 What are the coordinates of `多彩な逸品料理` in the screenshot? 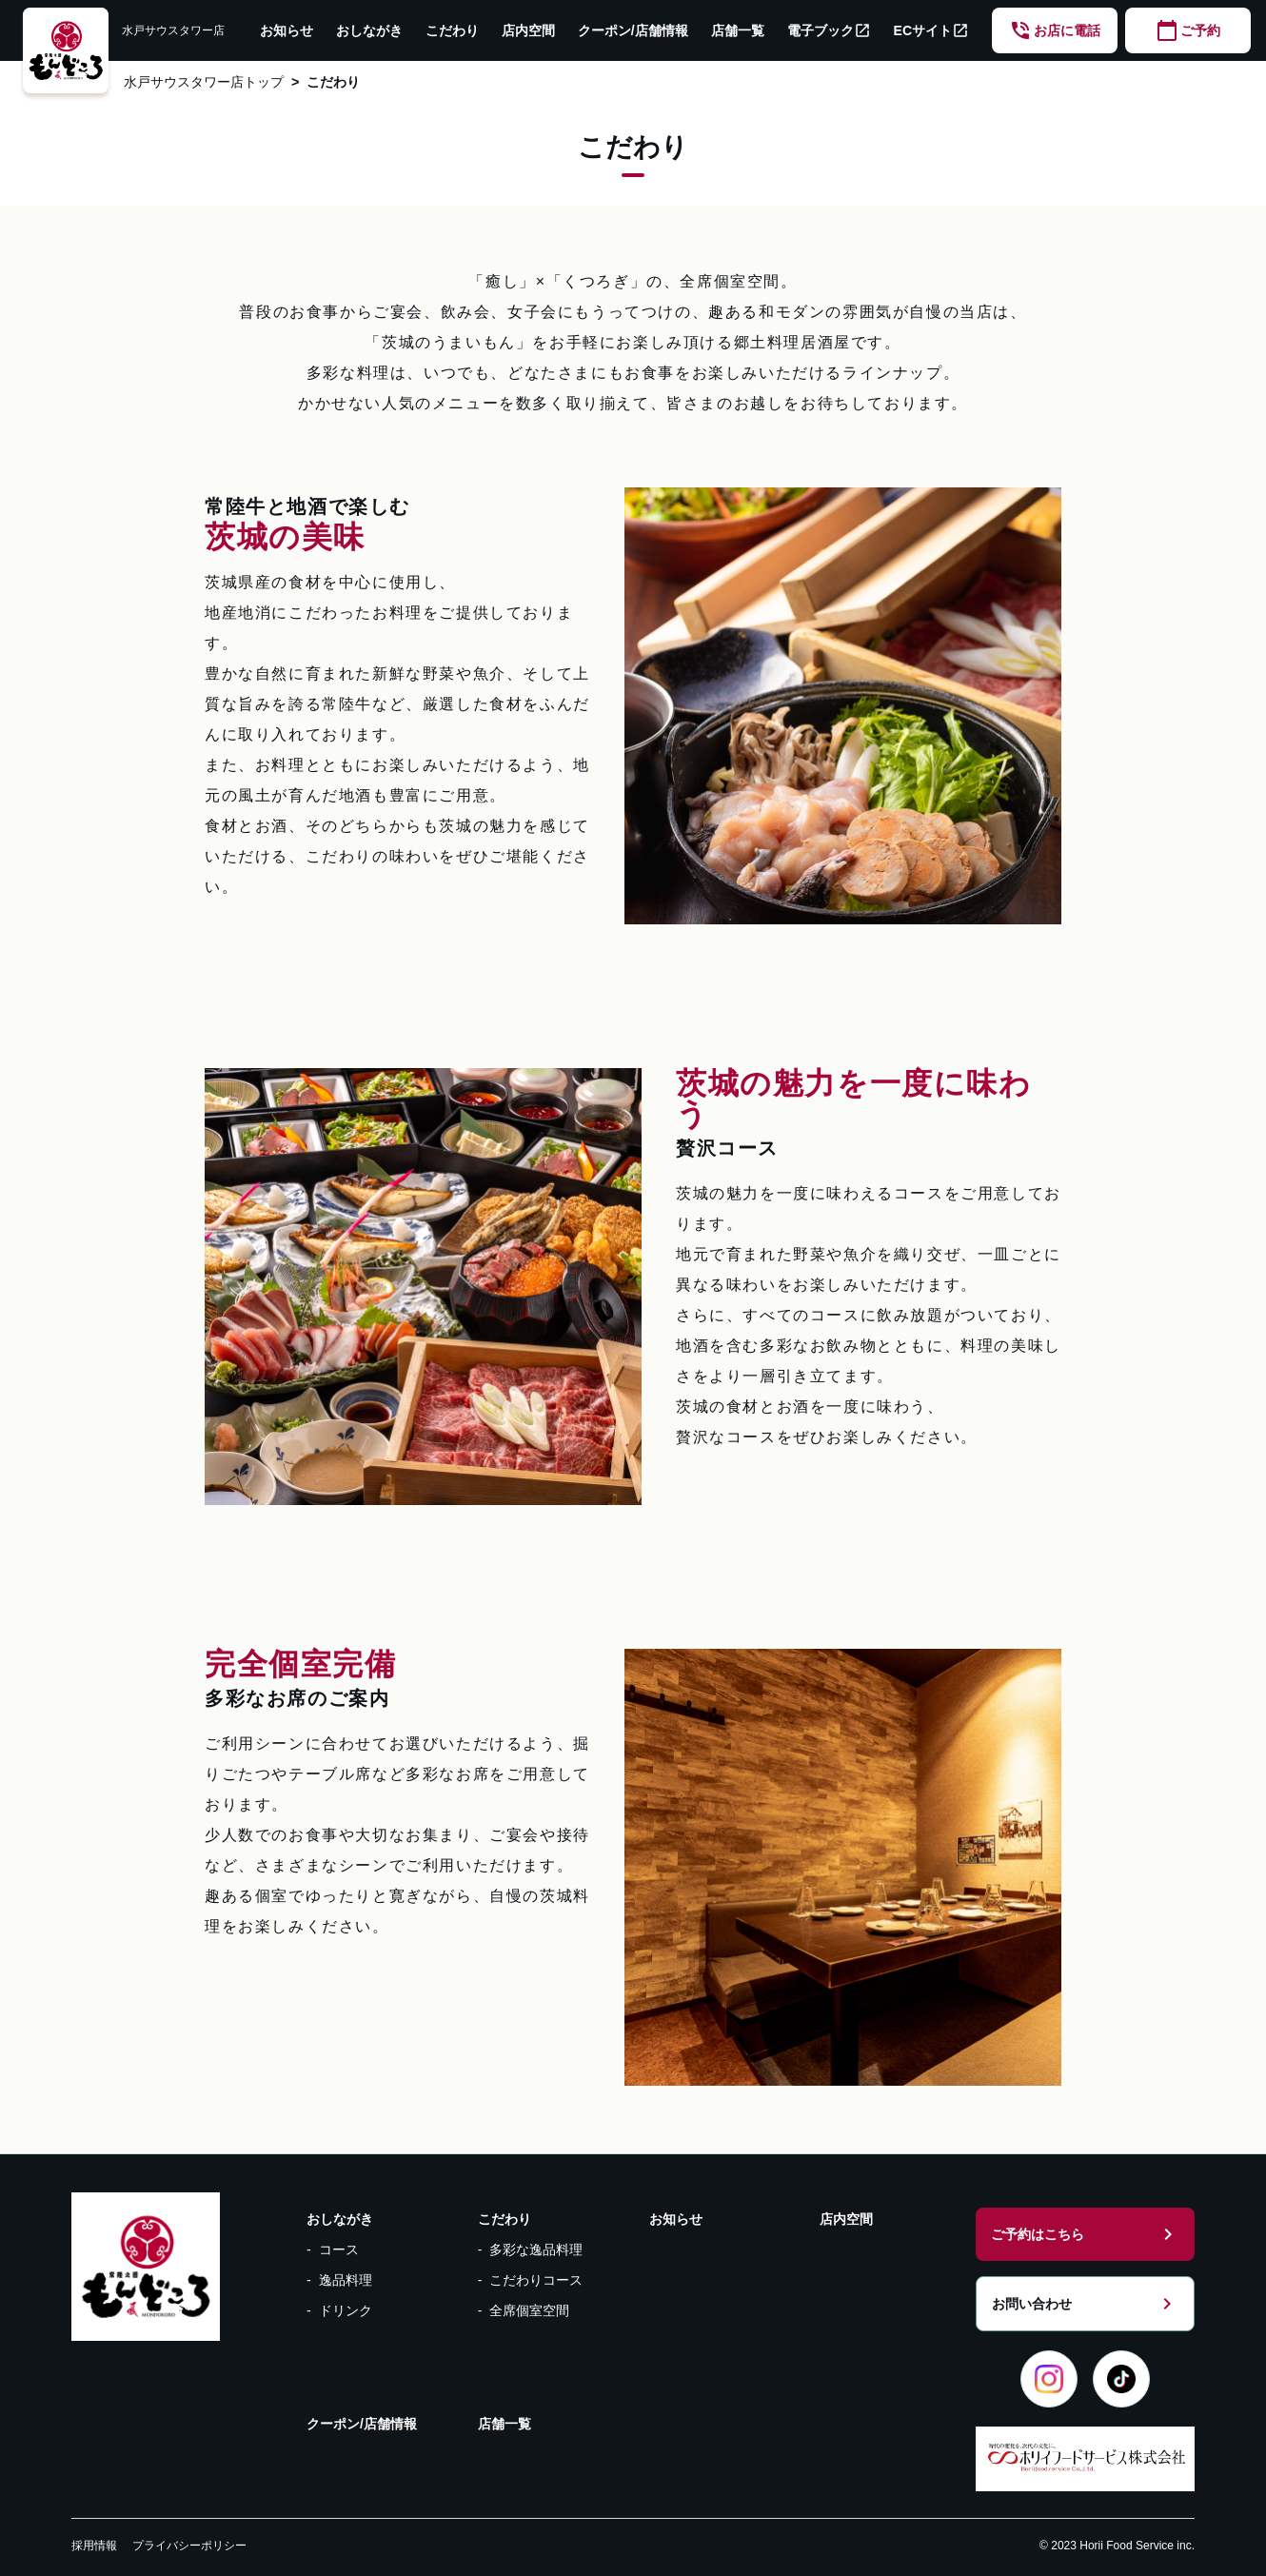 It's located at (536, 2249).